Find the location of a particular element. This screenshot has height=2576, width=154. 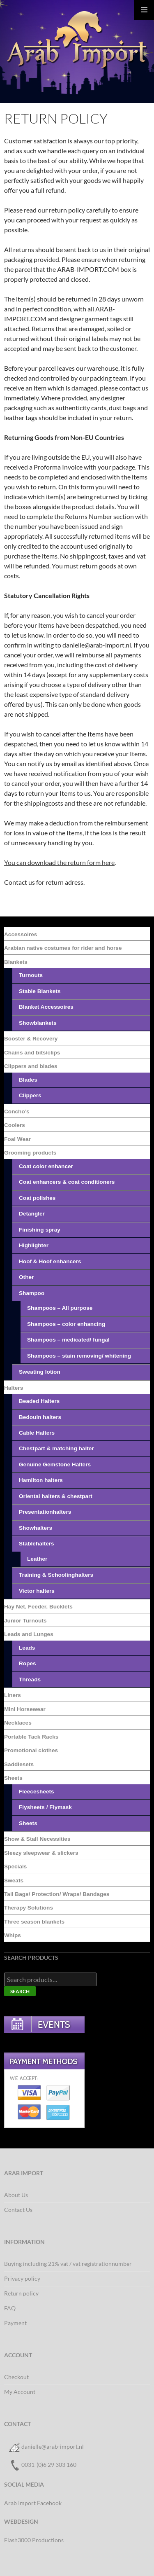

Training & Schoolinghalters is located at coordinates (56, 1575).